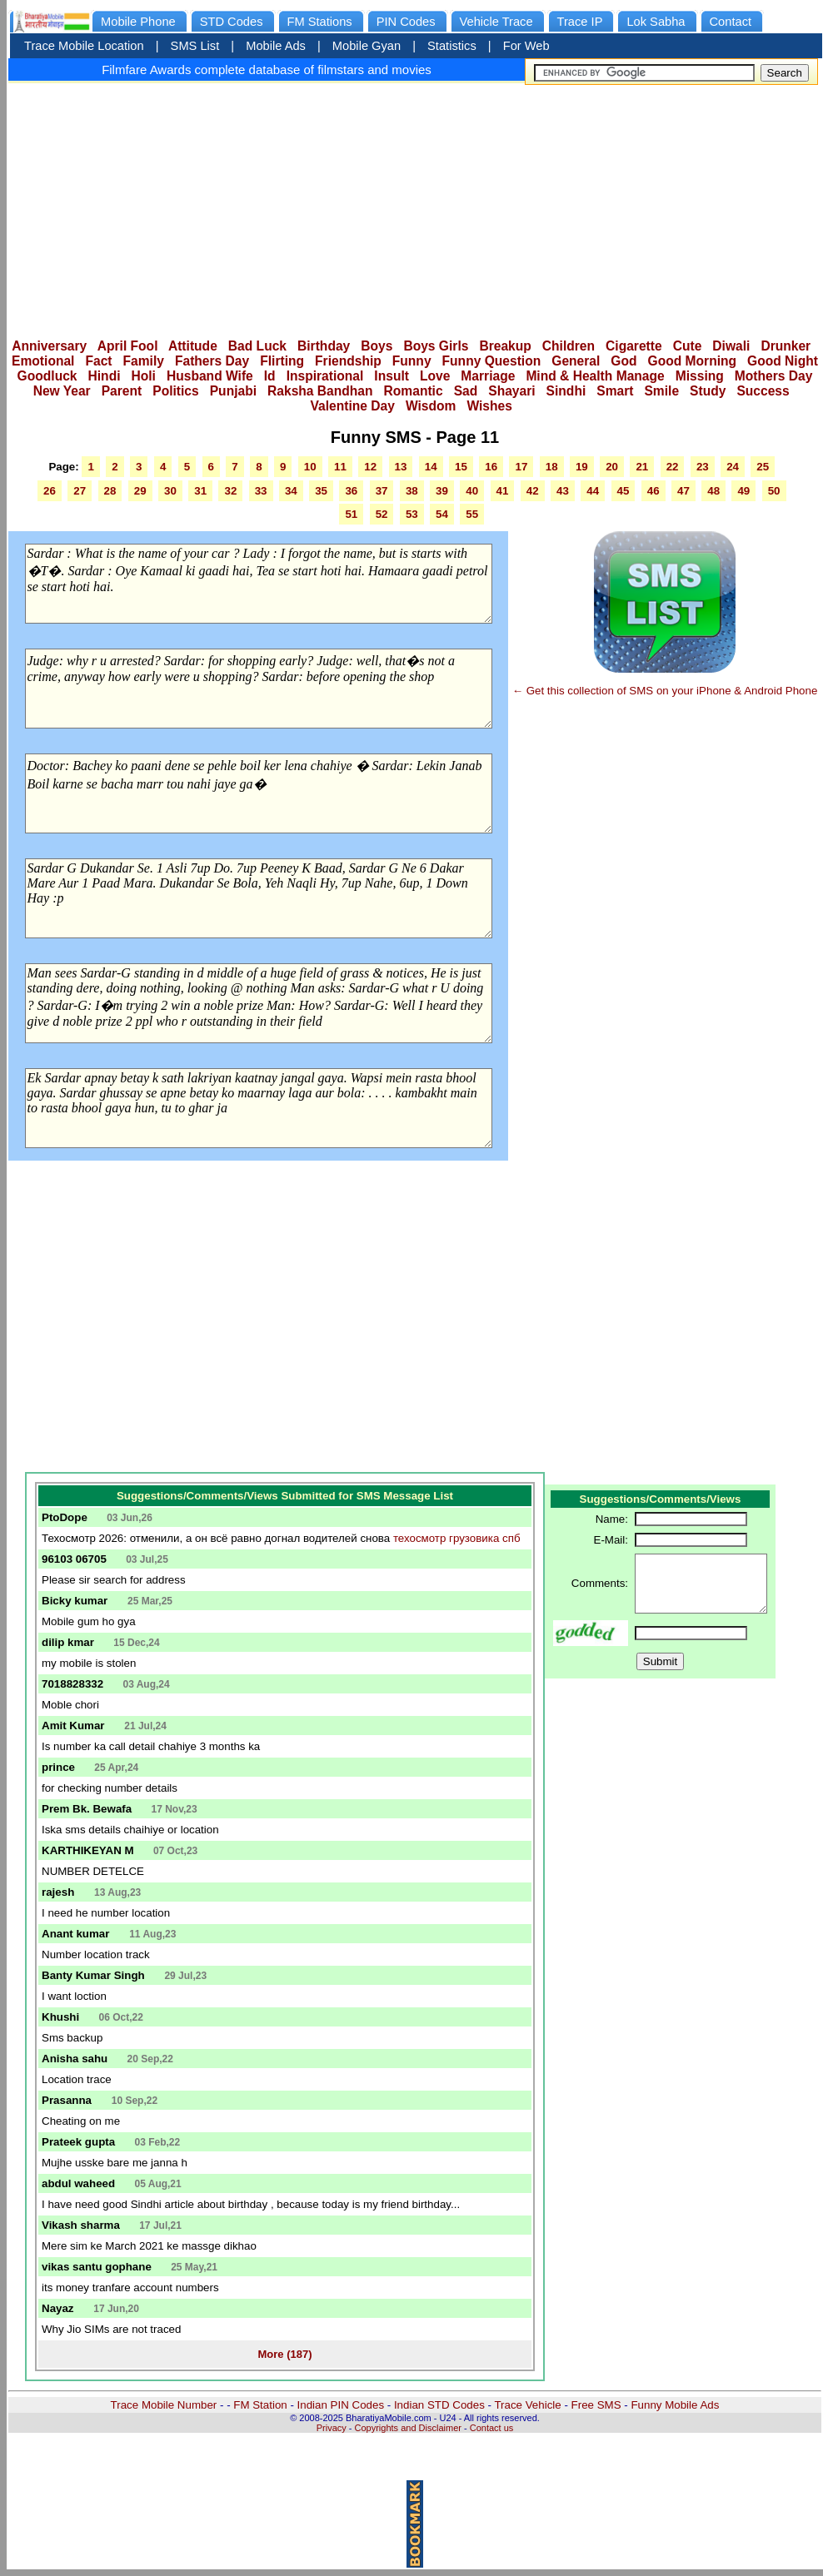 This screenshot has height=2576, width=823. Describe the element at coordinates (127, 346) in the screenshot. I see `April Fool` at that location.